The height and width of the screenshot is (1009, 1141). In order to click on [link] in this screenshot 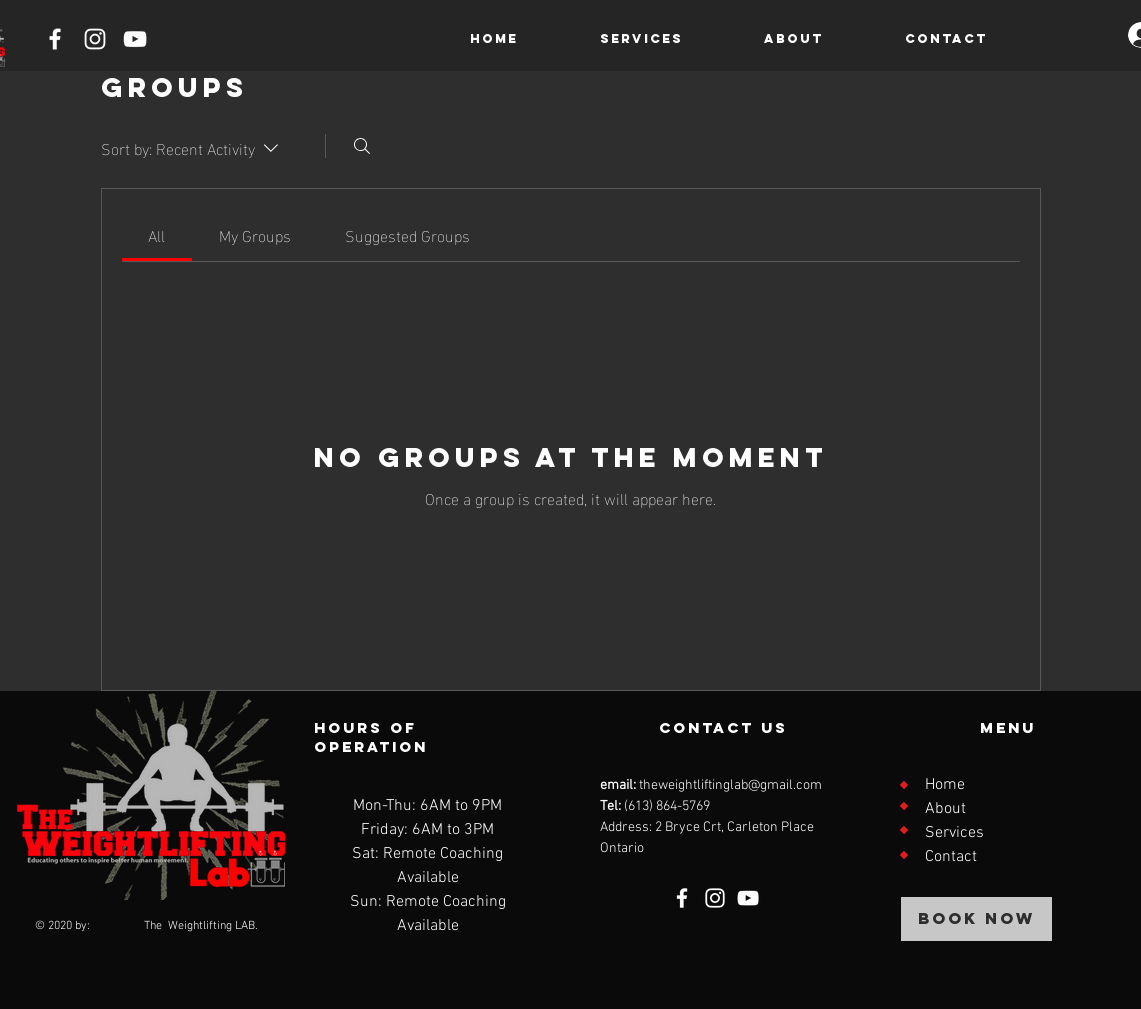, I will do `click(156, 234)`.